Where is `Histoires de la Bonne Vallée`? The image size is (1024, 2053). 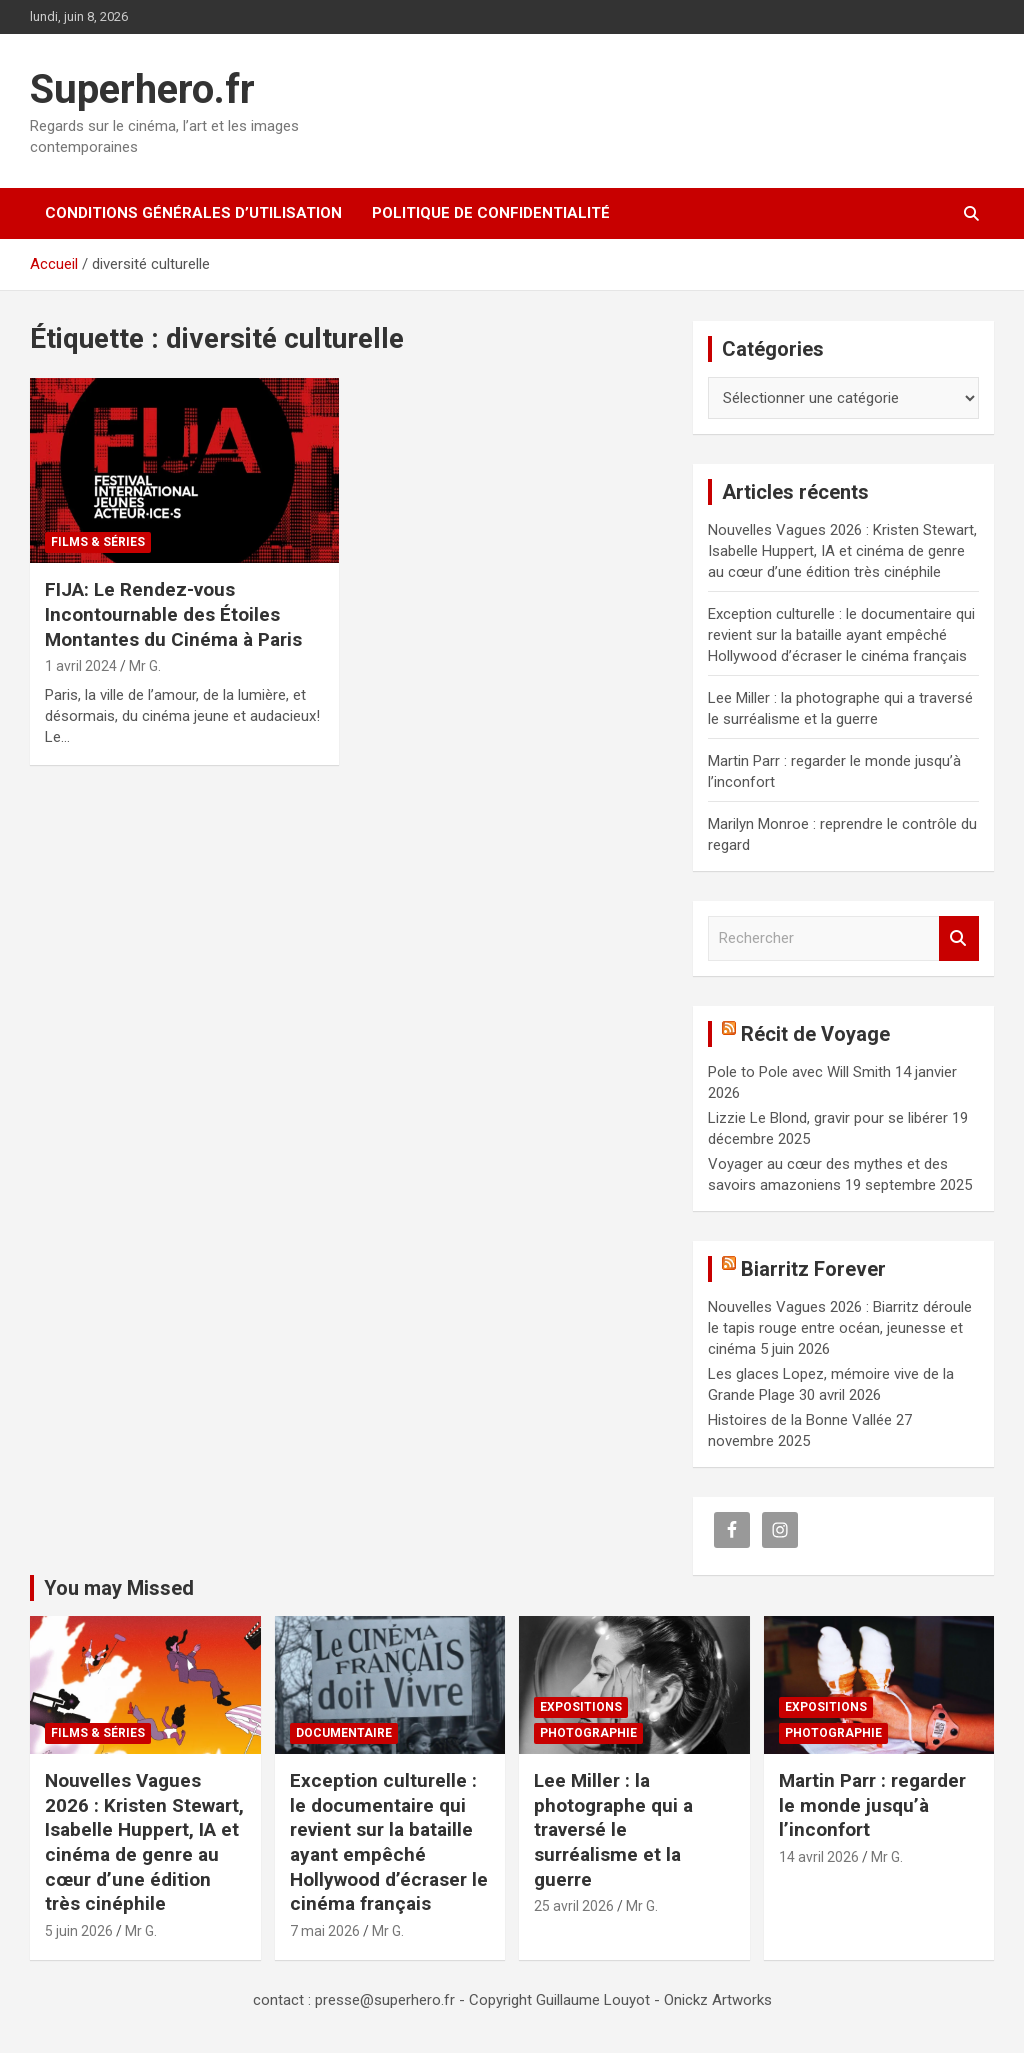
Histoires de la Bonne Vallée is located at coordinates (800, 1420).